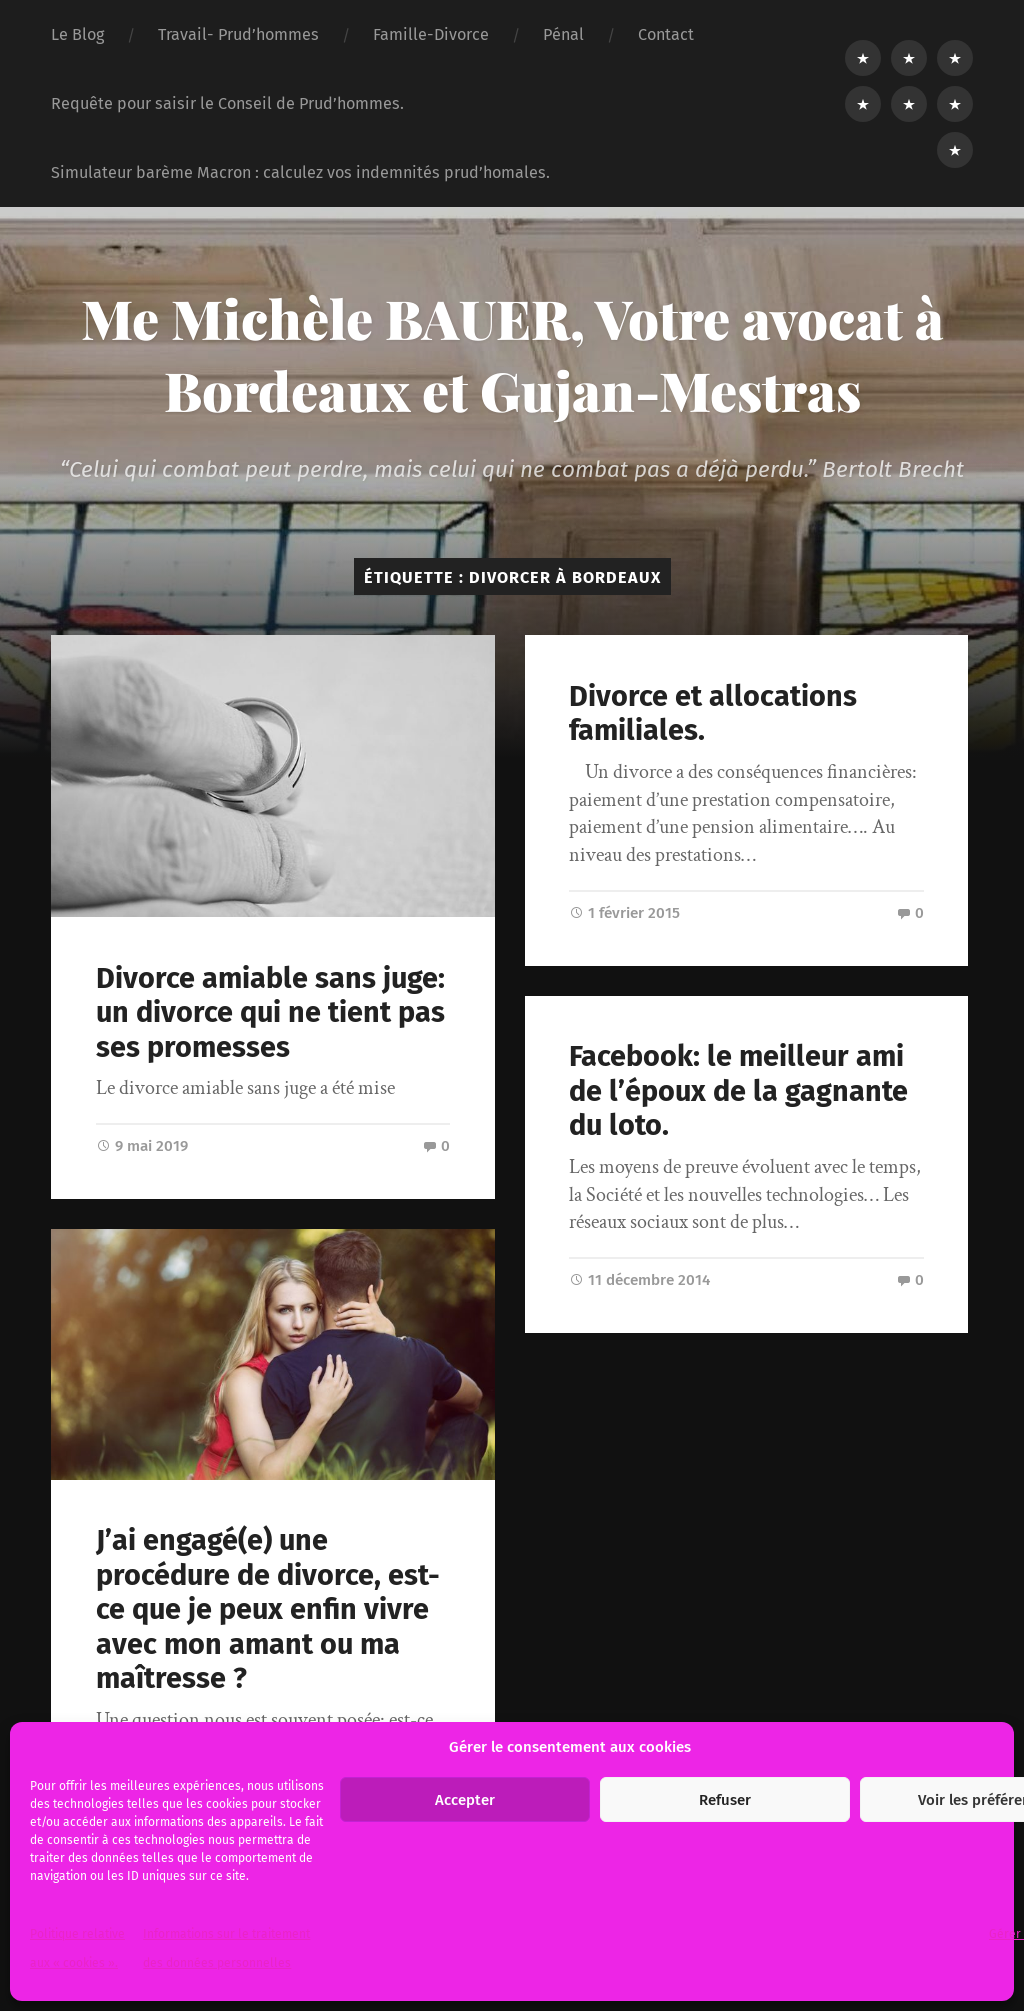 Image resolution: width=1024 pixels, height=2011 pixels. I want to click on Facebook: le meilleur ami de l’époux de la gagnante du loto., so click(738, 1091).